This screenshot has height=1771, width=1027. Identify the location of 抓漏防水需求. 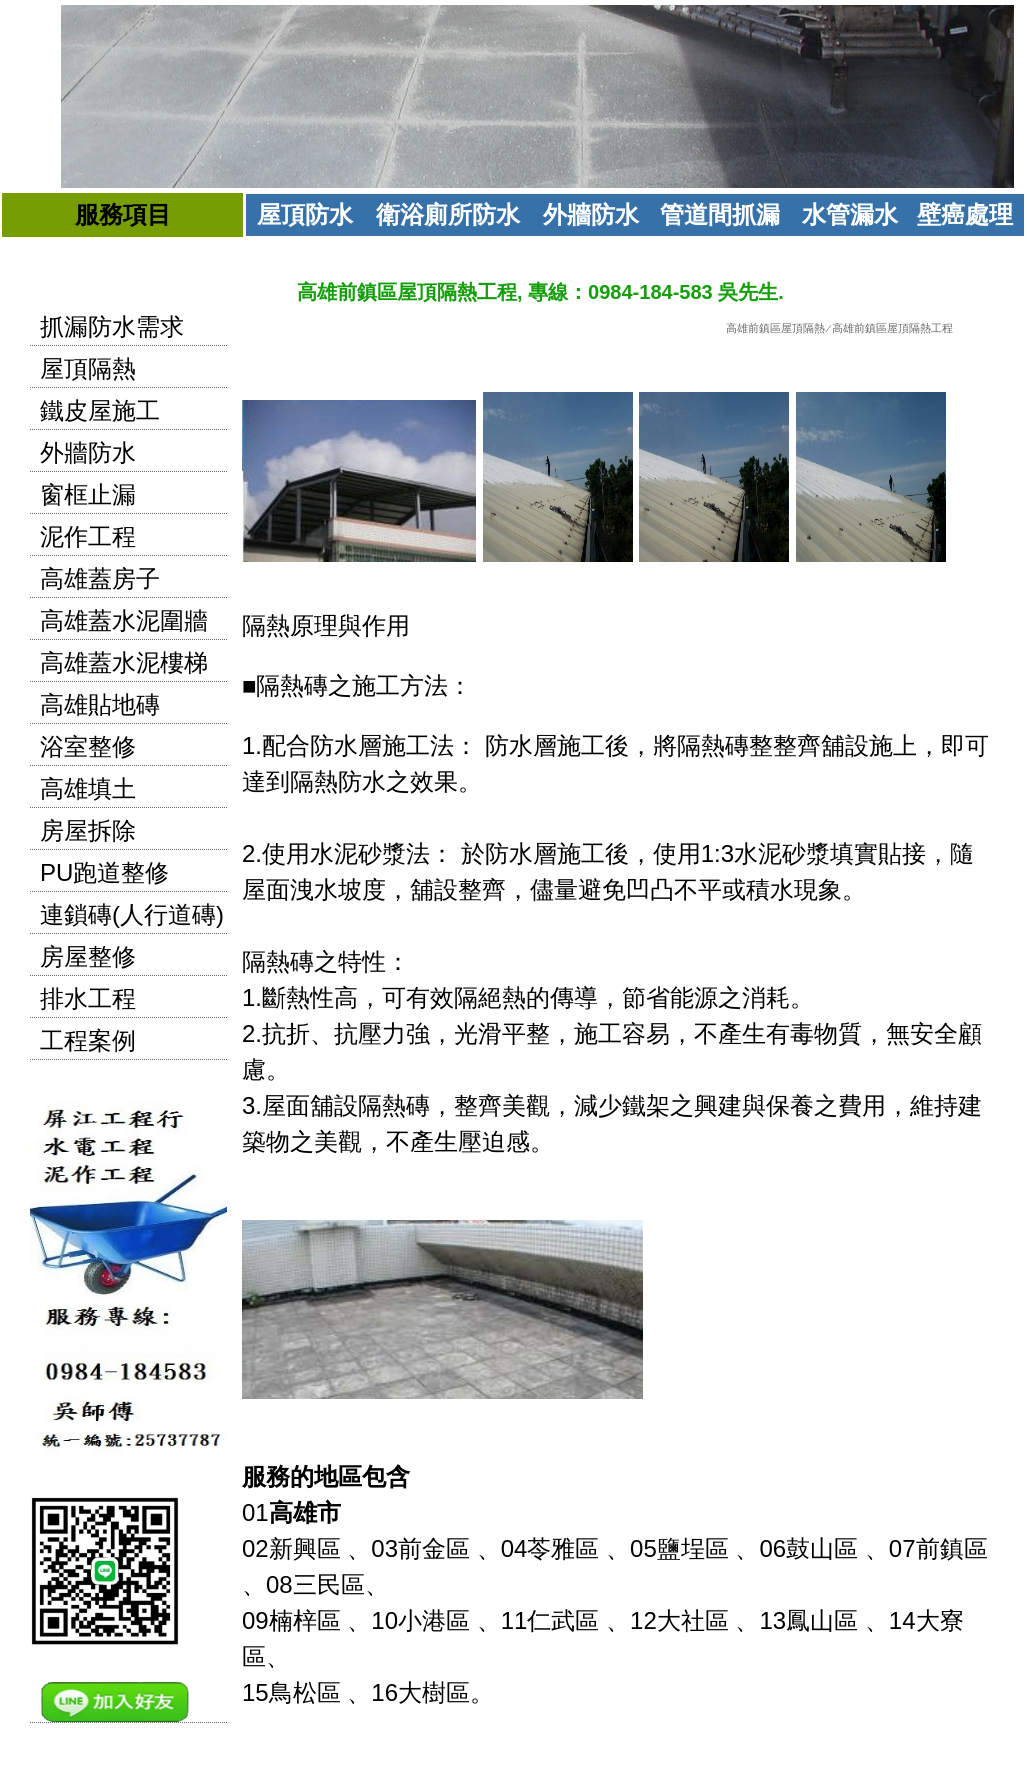
(112, 326).